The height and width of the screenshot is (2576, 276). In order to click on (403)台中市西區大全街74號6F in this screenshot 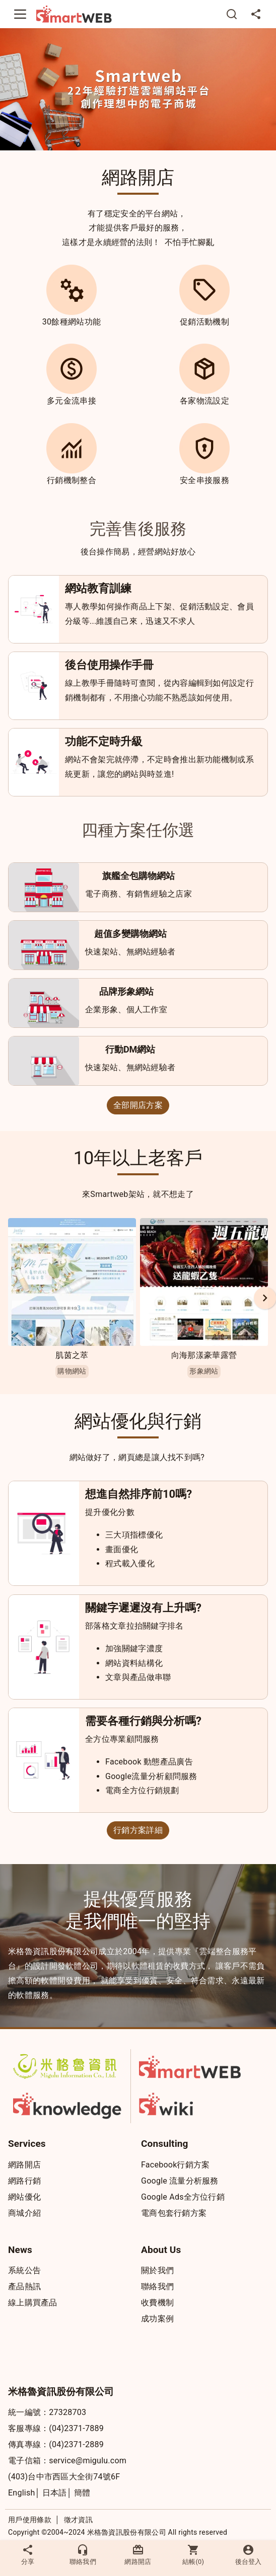, I will do `click(64, 2476)`.